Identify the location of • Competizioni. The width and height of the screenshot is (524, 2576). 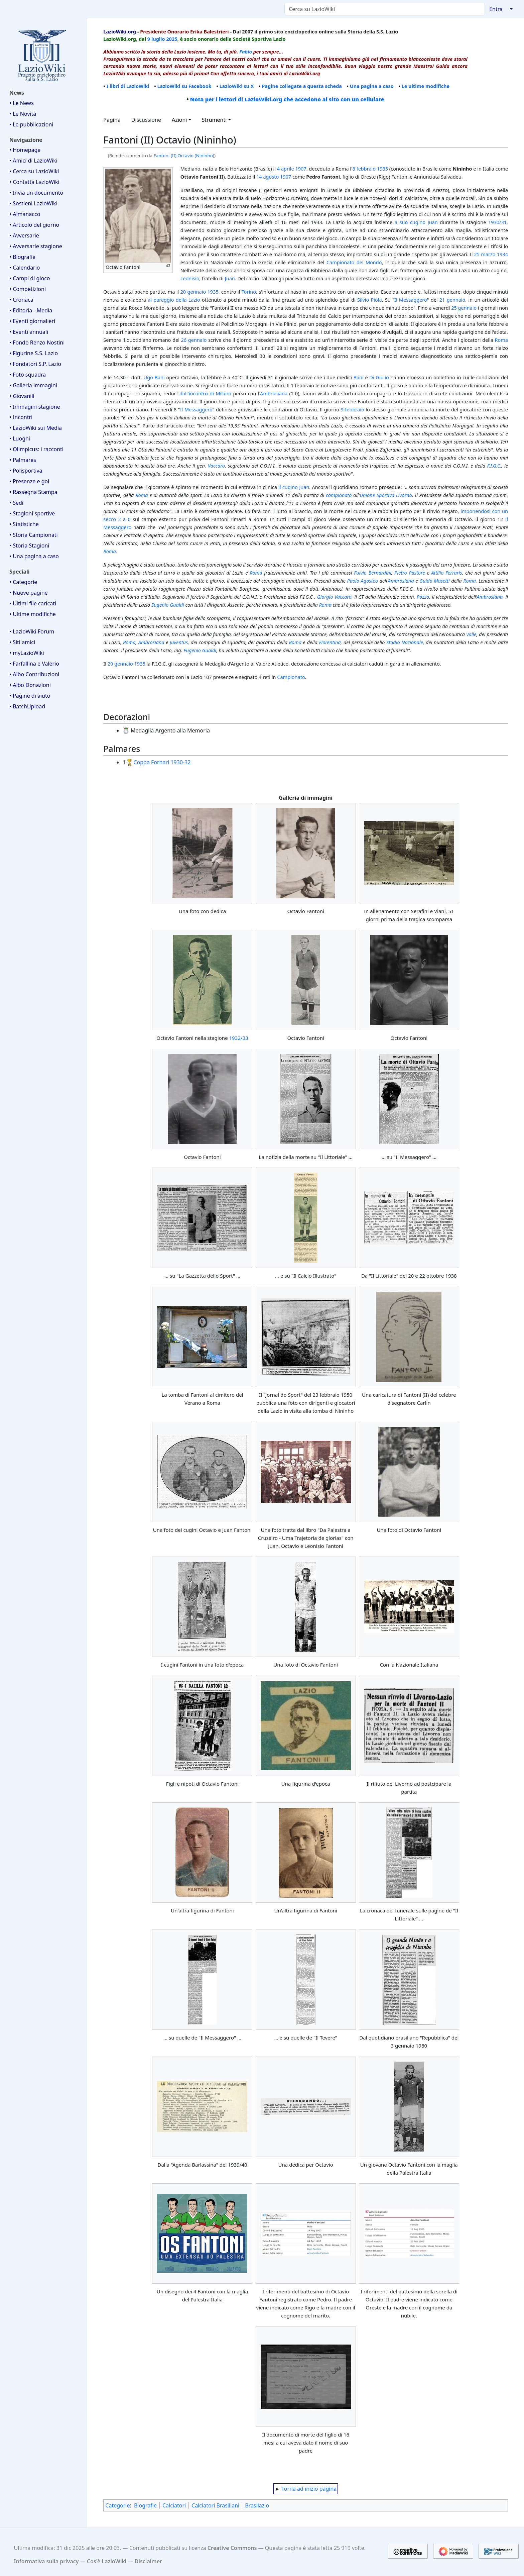
(27, 289).